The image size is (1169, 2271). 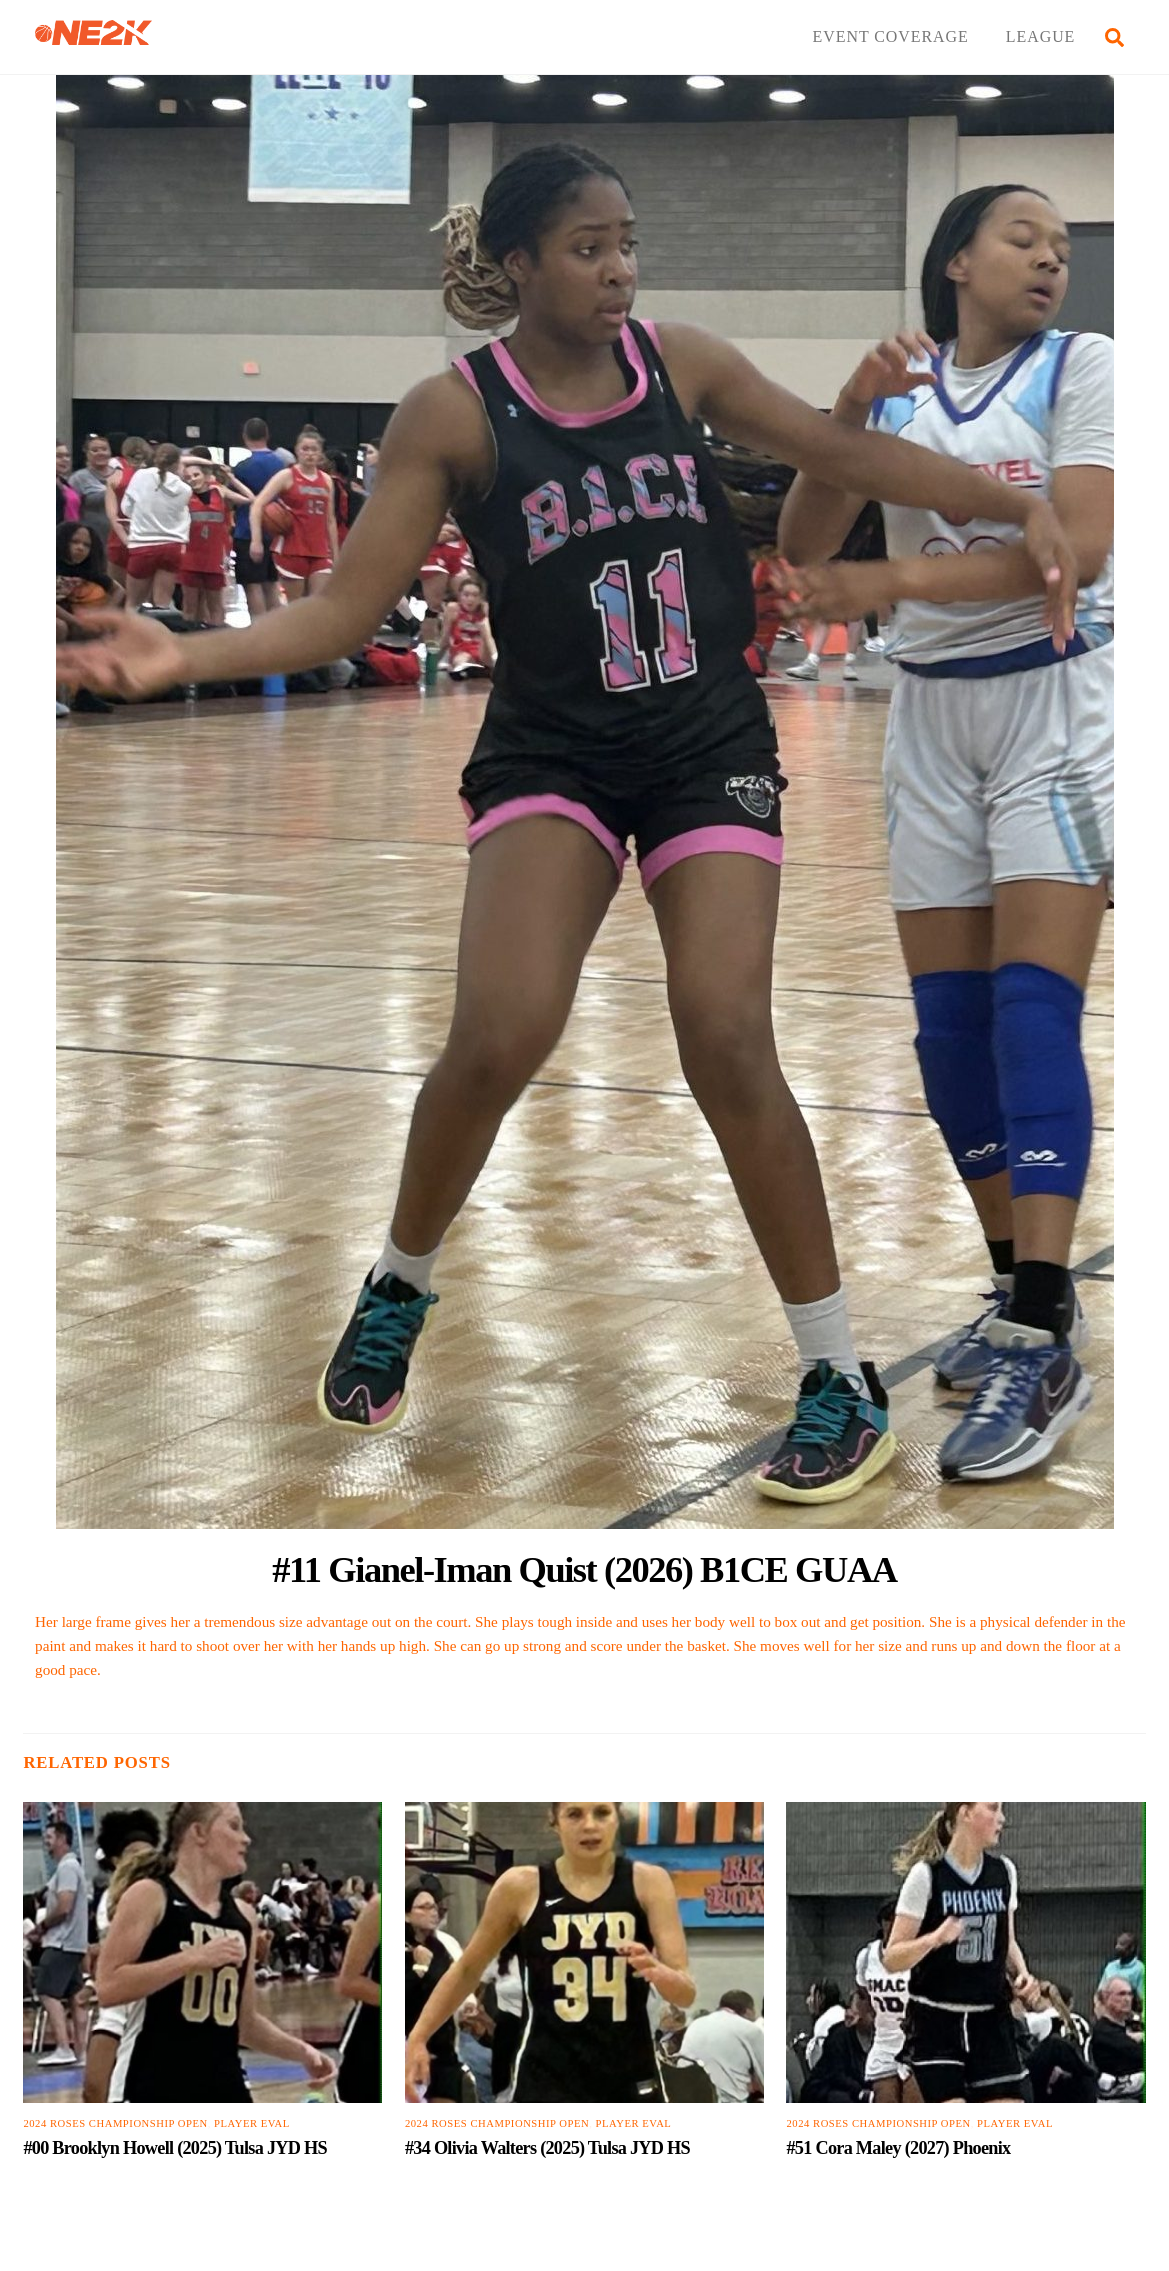 I want to click on #51 Cora Maley (2027) Phoenix, so click(x=898, y=2148).